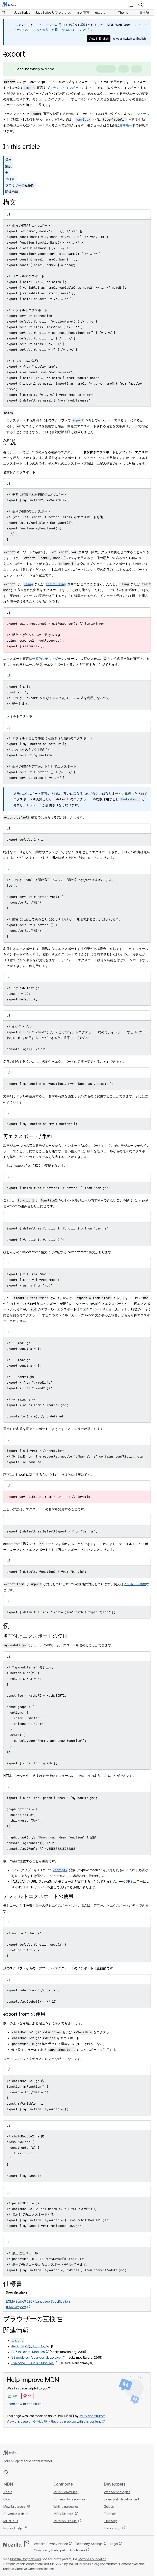  Describe the element at coordinates (99, 38) in the screenshot. I see `View in English` at that location.